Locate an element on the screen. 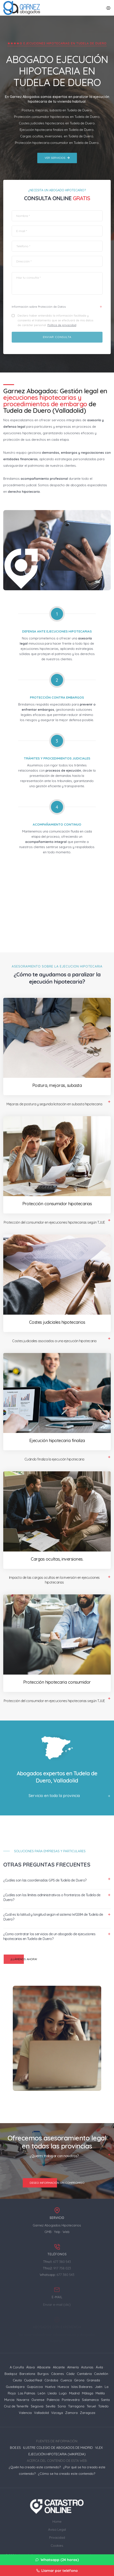 The width and height of the screenshot is (114, 2576). Huelva is located at coordinates (50, 2387).